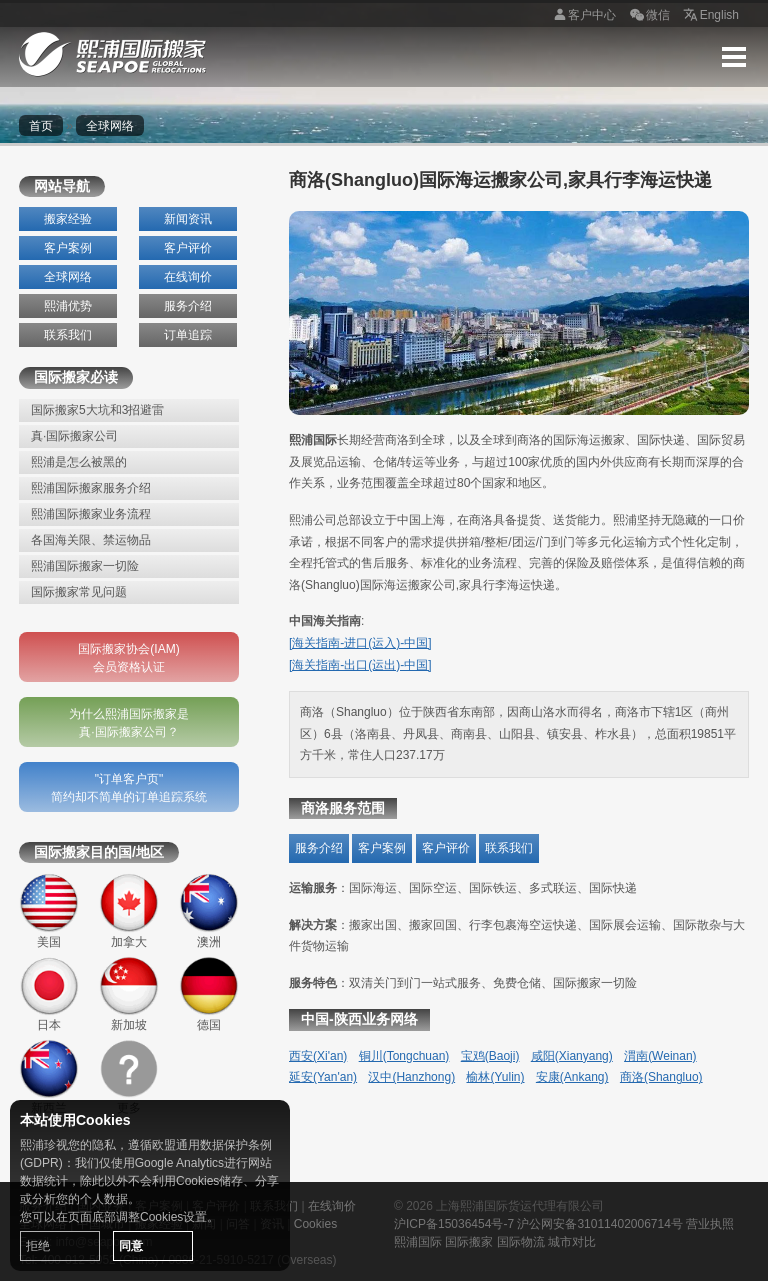  What do you see at coordinates (318, 1056) in the screenshot?
I see `西安(Xi'an)` at bounding box center [318, 1056].